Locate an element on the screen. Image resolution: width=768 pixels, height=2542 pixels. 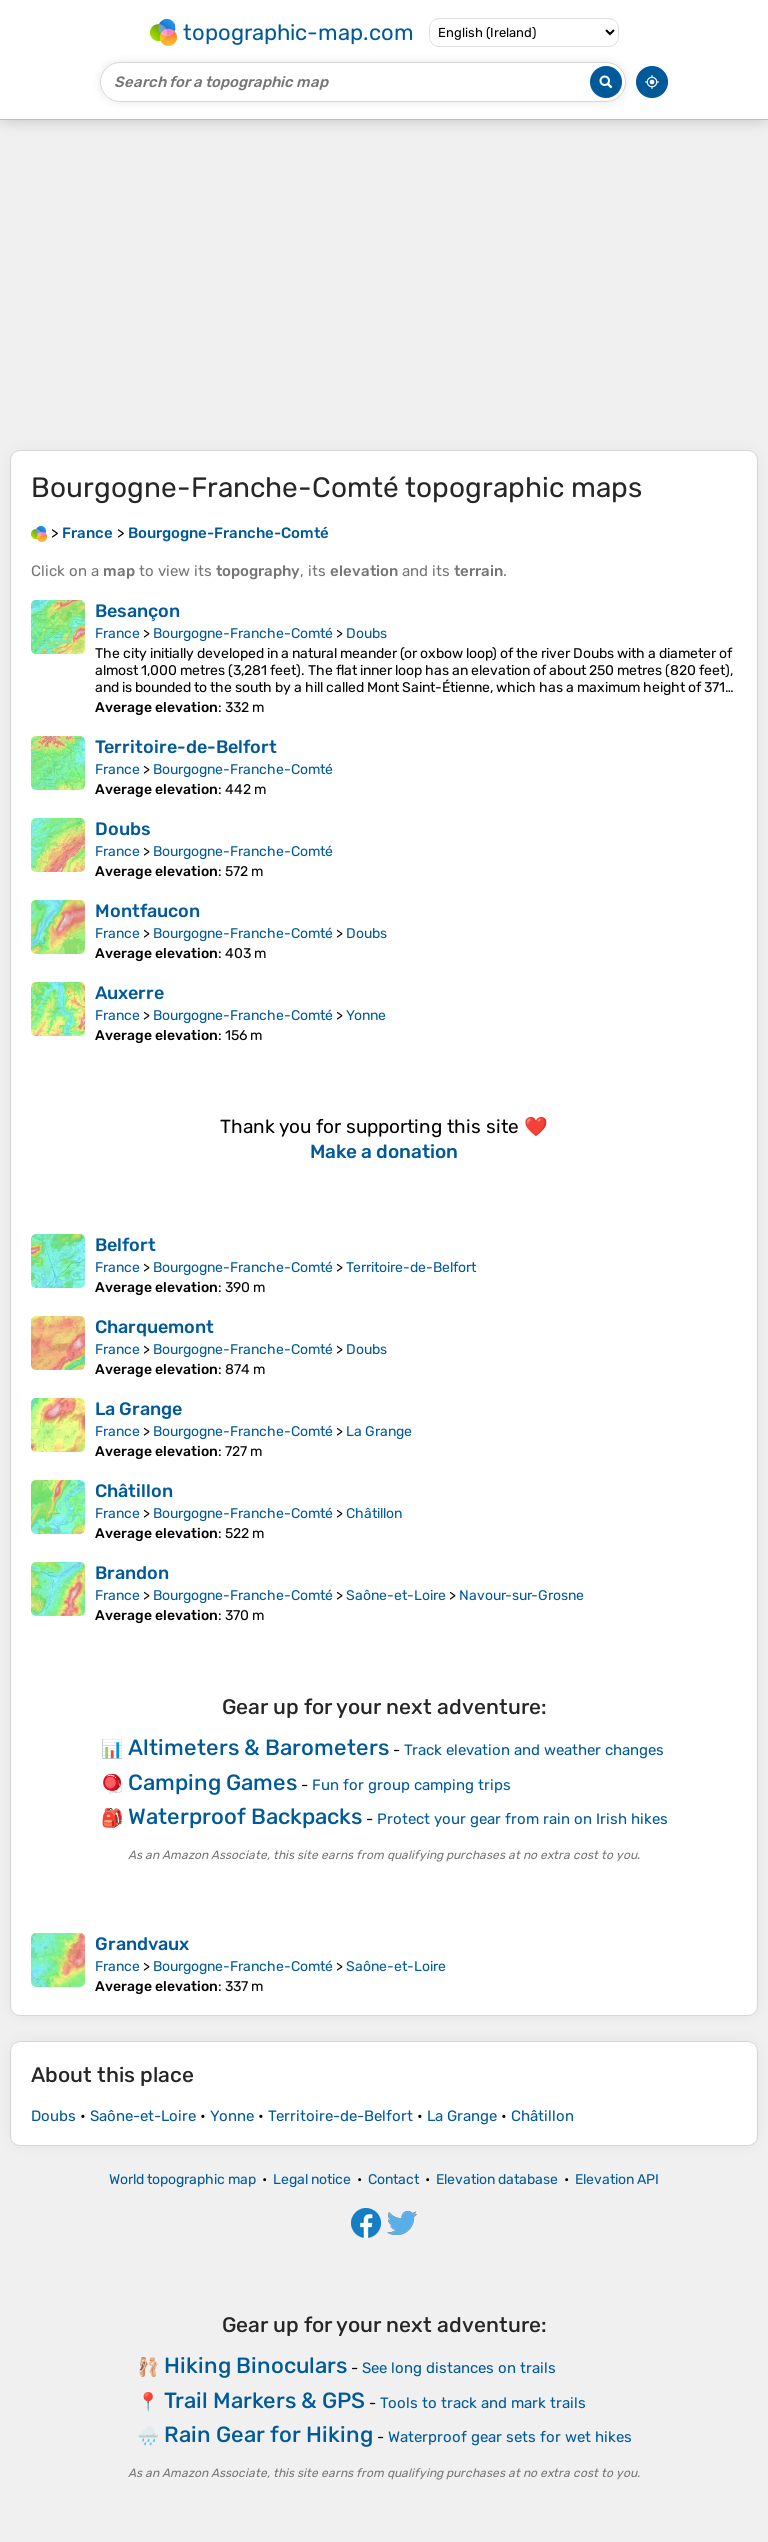
Doubs is located at coordinates (366, 633).